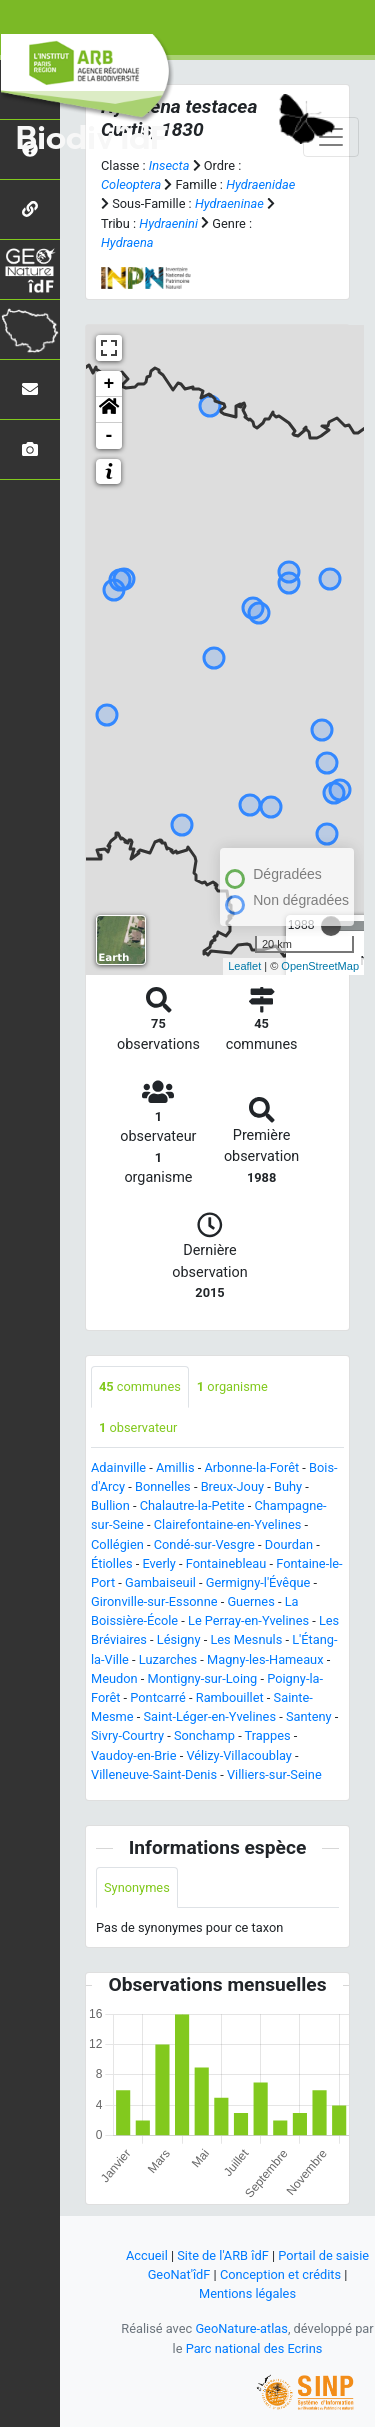 This screenshot has width=375, height=2427. I want to click on Conception et crédits, so click(280, 2274).